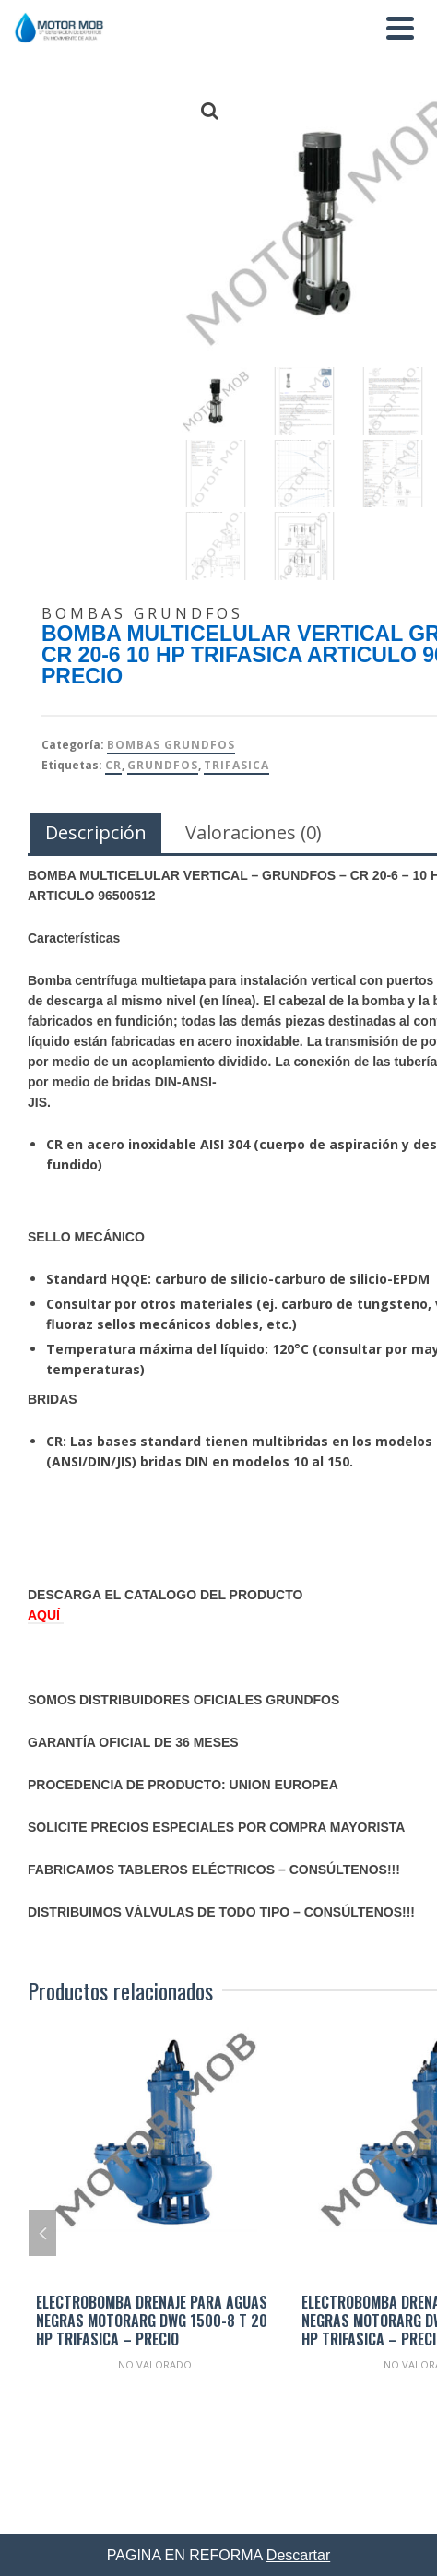  I want to click on CR, so click(113, 765).